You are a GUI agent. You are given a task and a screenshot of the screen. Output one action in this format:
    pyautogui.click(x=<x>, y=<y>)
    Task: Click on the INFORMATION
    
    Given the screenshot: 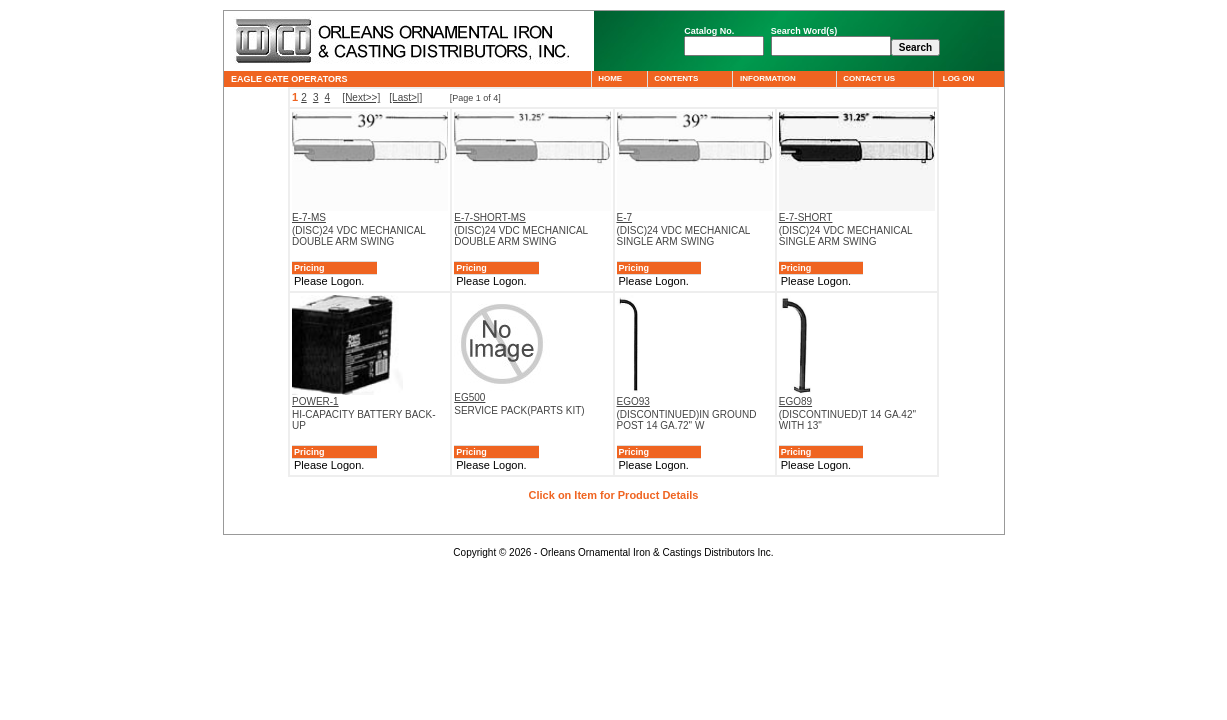 What is the action you would take?
    pyautogui.click(x=767, y=78)
    